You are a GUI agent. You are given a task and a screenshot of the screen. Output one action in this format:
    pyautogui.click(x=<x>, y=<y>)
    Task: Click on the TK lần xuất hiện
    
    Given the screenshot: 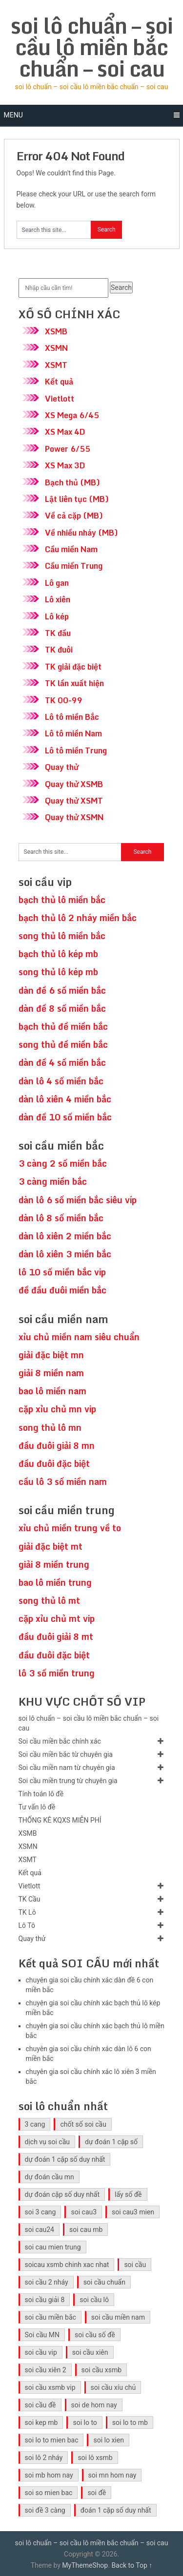 What is the action you would take?
    pyautogui.click(x=74, y=683)
    